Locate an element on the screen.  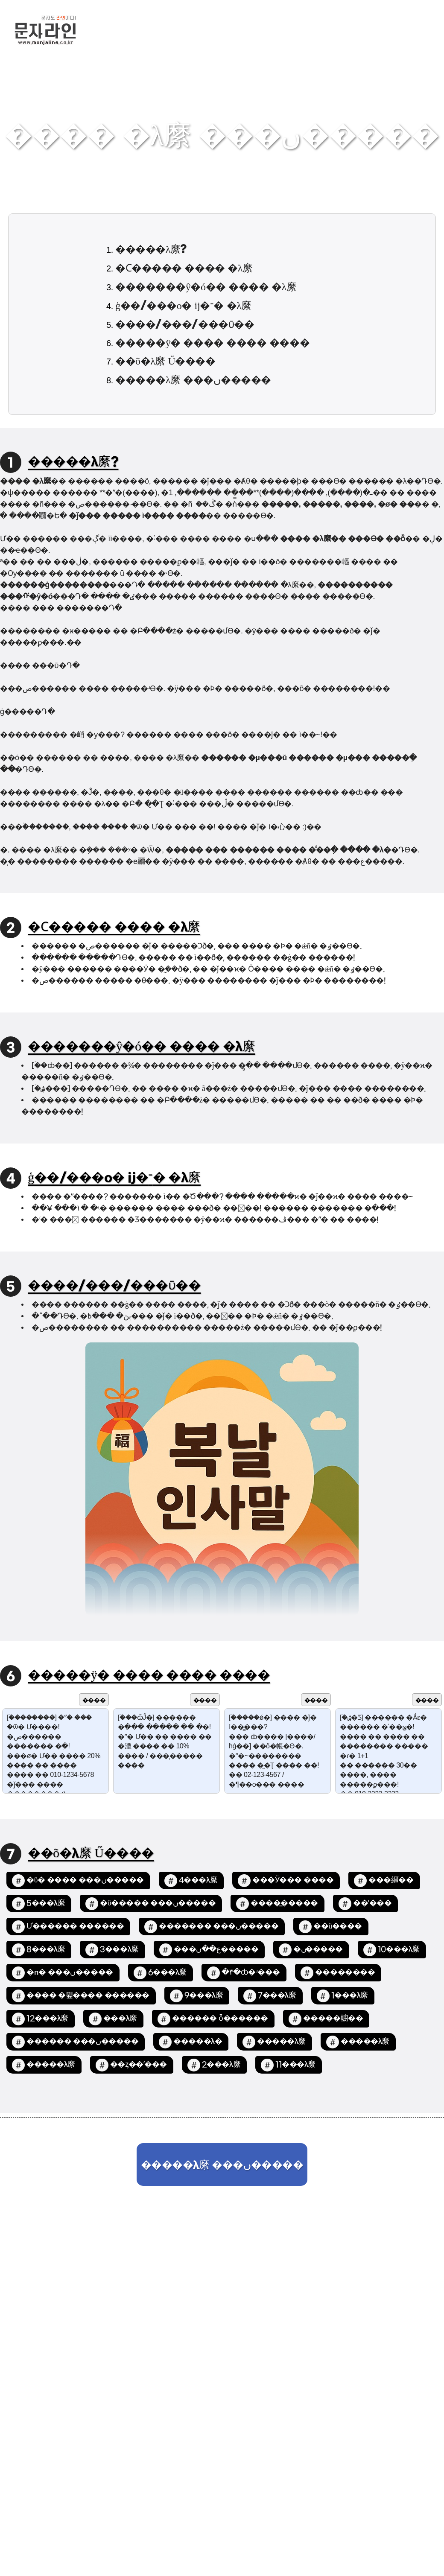
ģ��/���ο� ĳ�־� �λ縻 is located at coordinates (183, 306).